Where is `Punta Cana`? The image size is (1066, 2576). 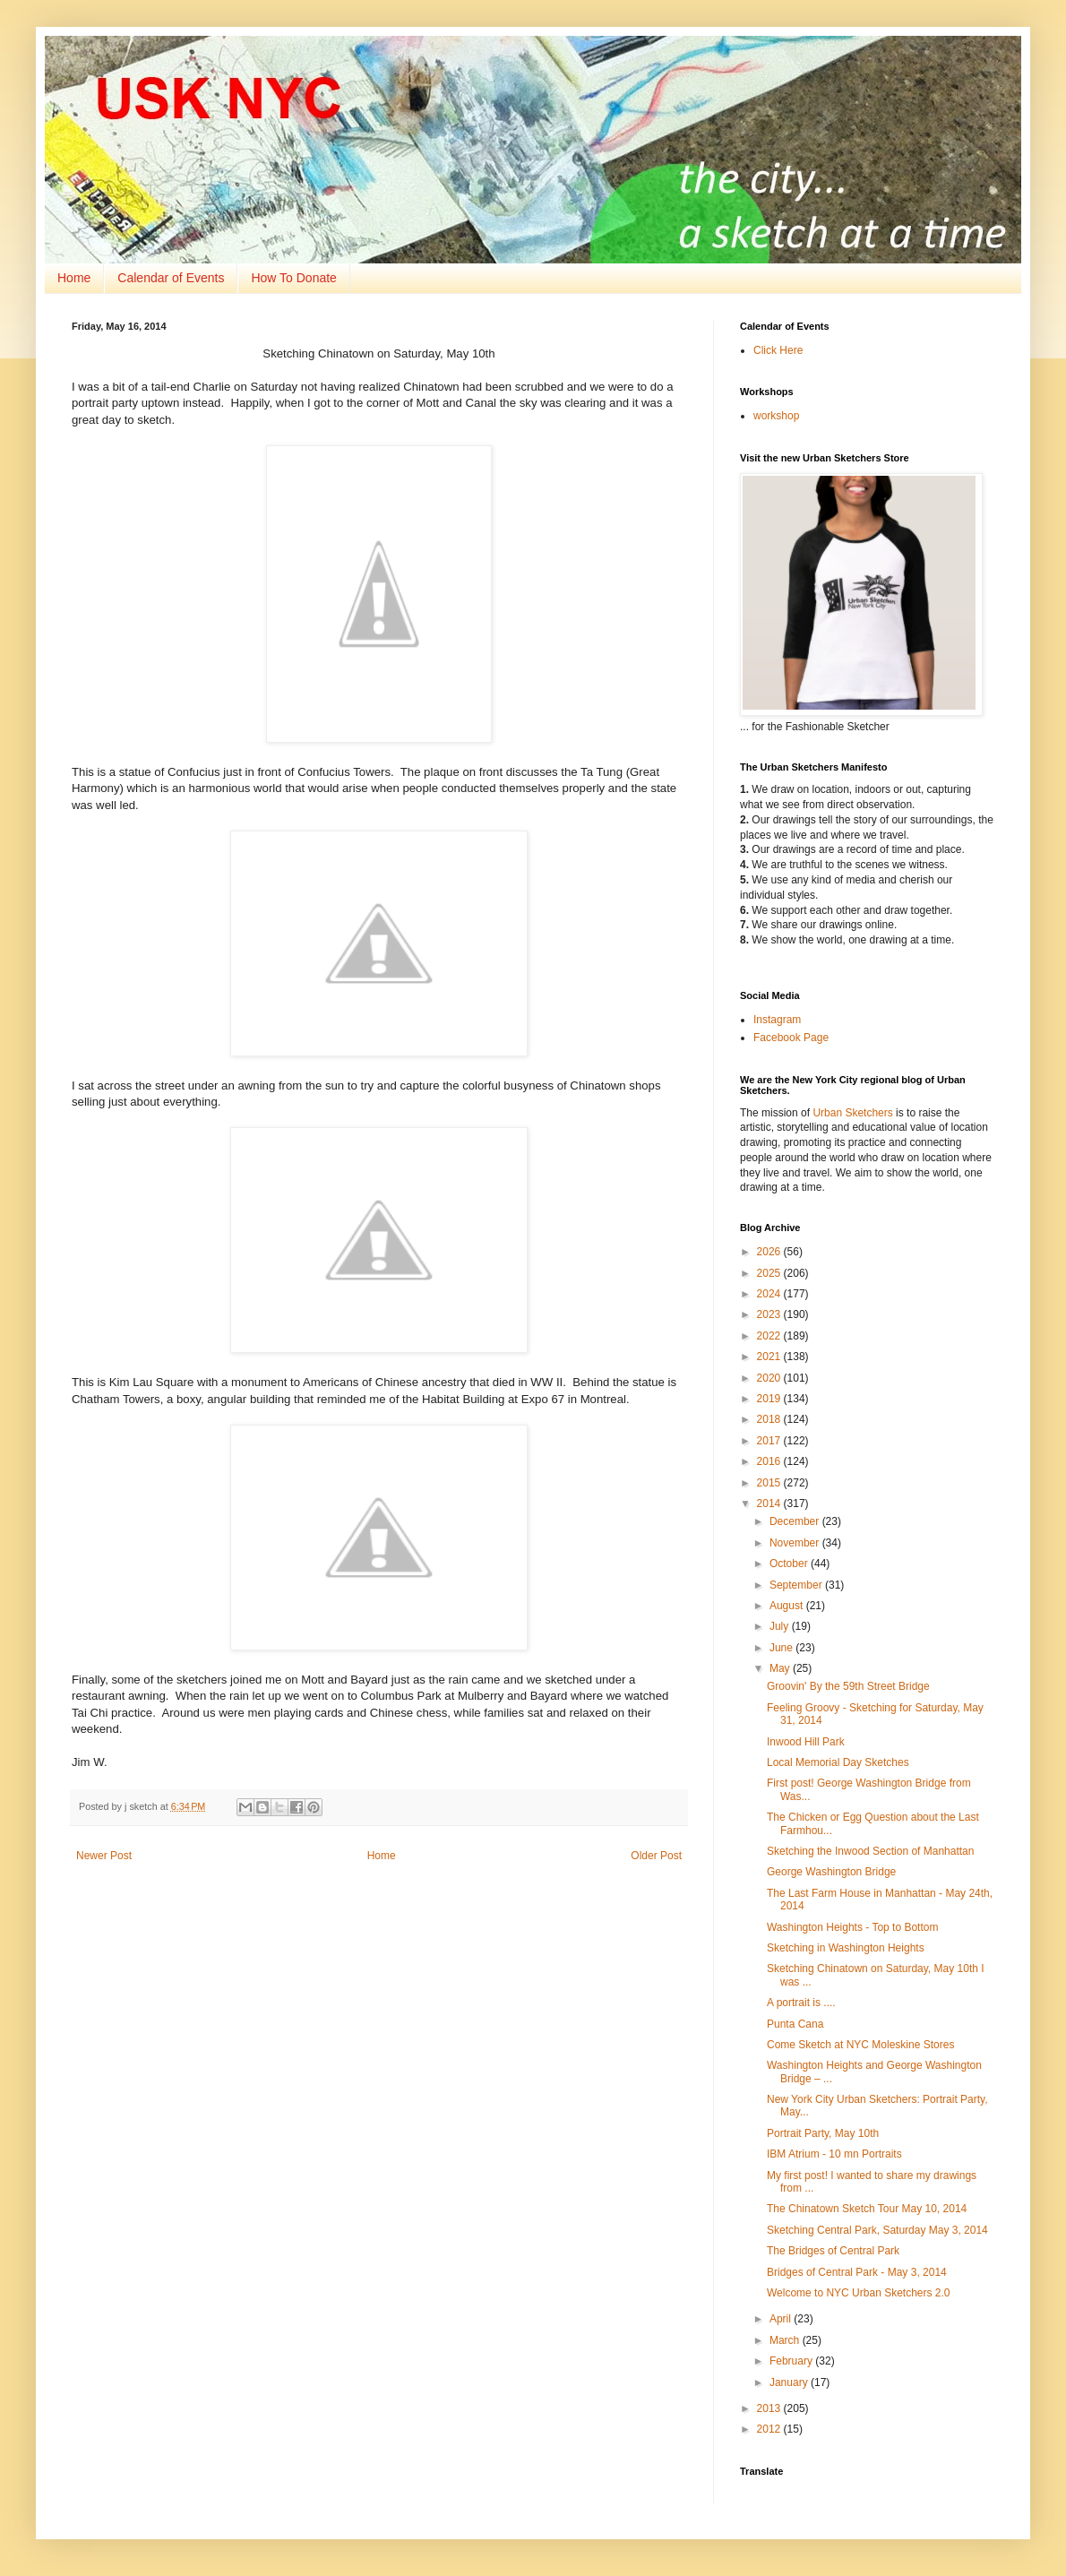
Punta Cana is located at coordinates (795, 2024).